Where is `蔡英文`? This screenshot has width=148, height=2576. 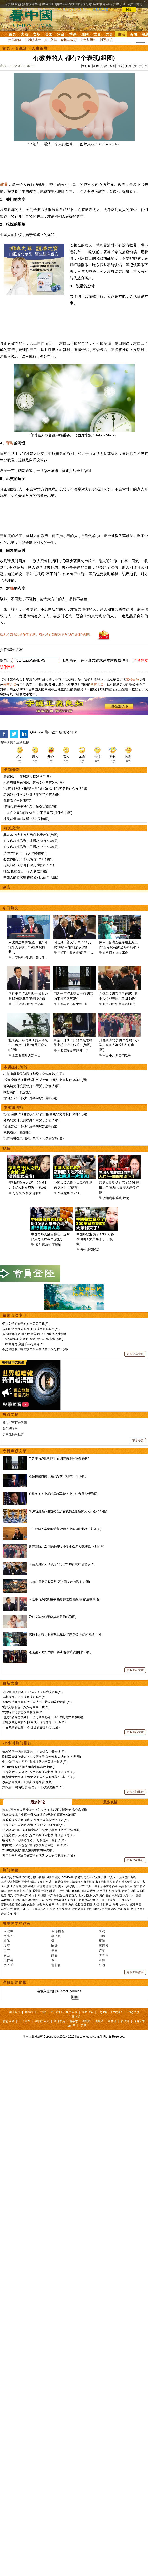
蔡英文 is located at coordinates (73, 1895).